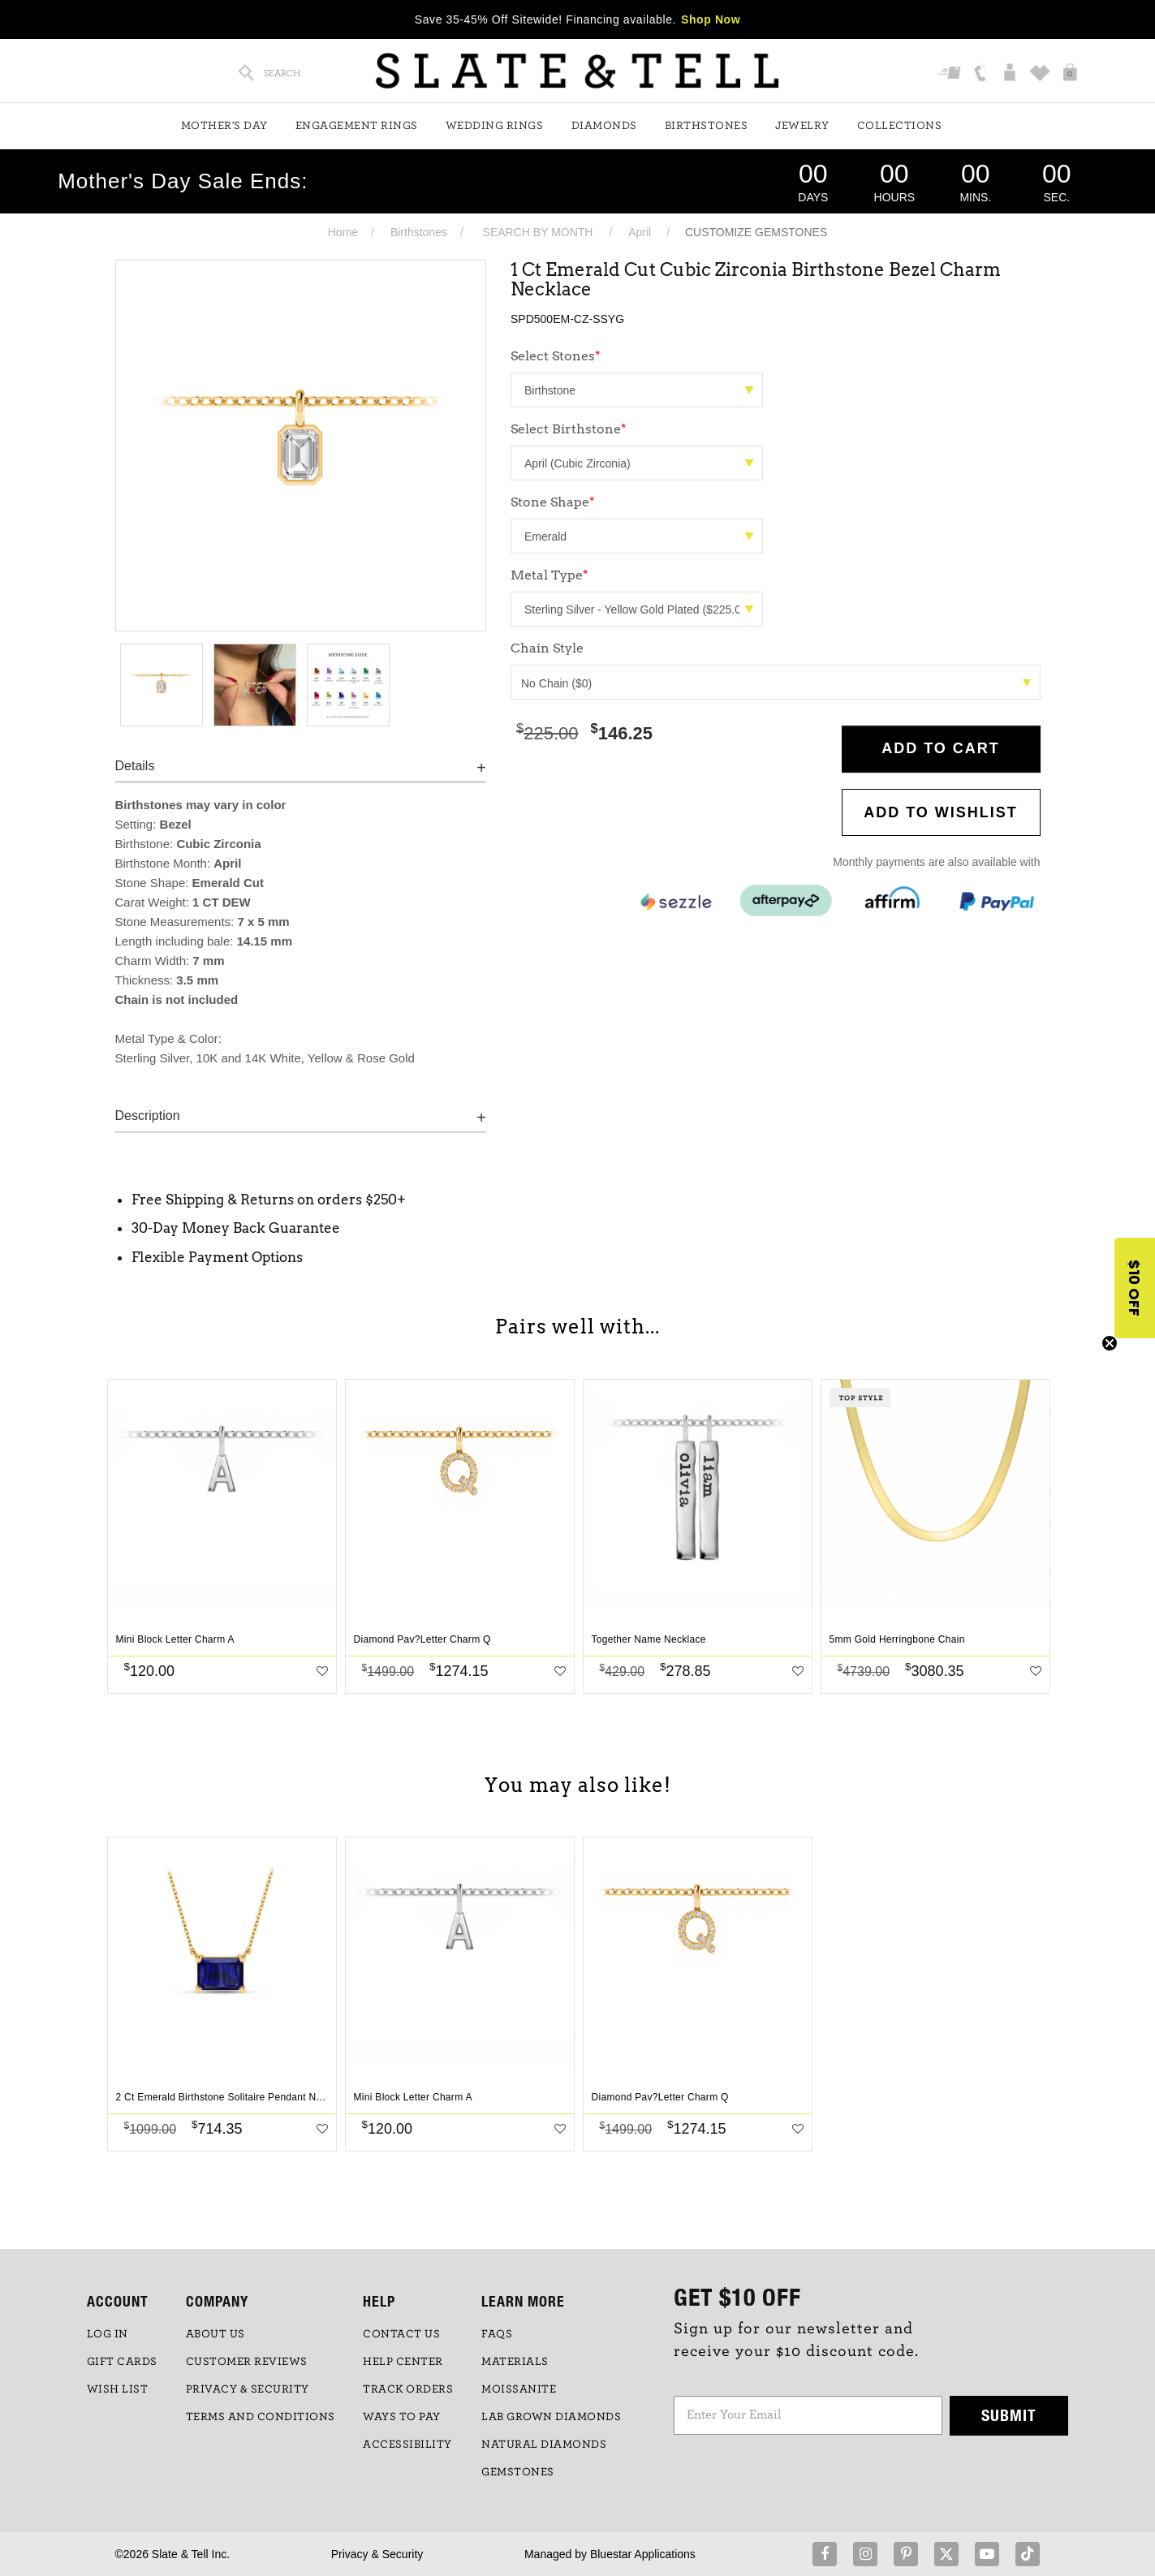 This screenshot has height=2576, width=1155. What do you see at coordinates (377, 2554) in the screenshot?
I see `Privacy & Security` at bounding box center [377, 2554].